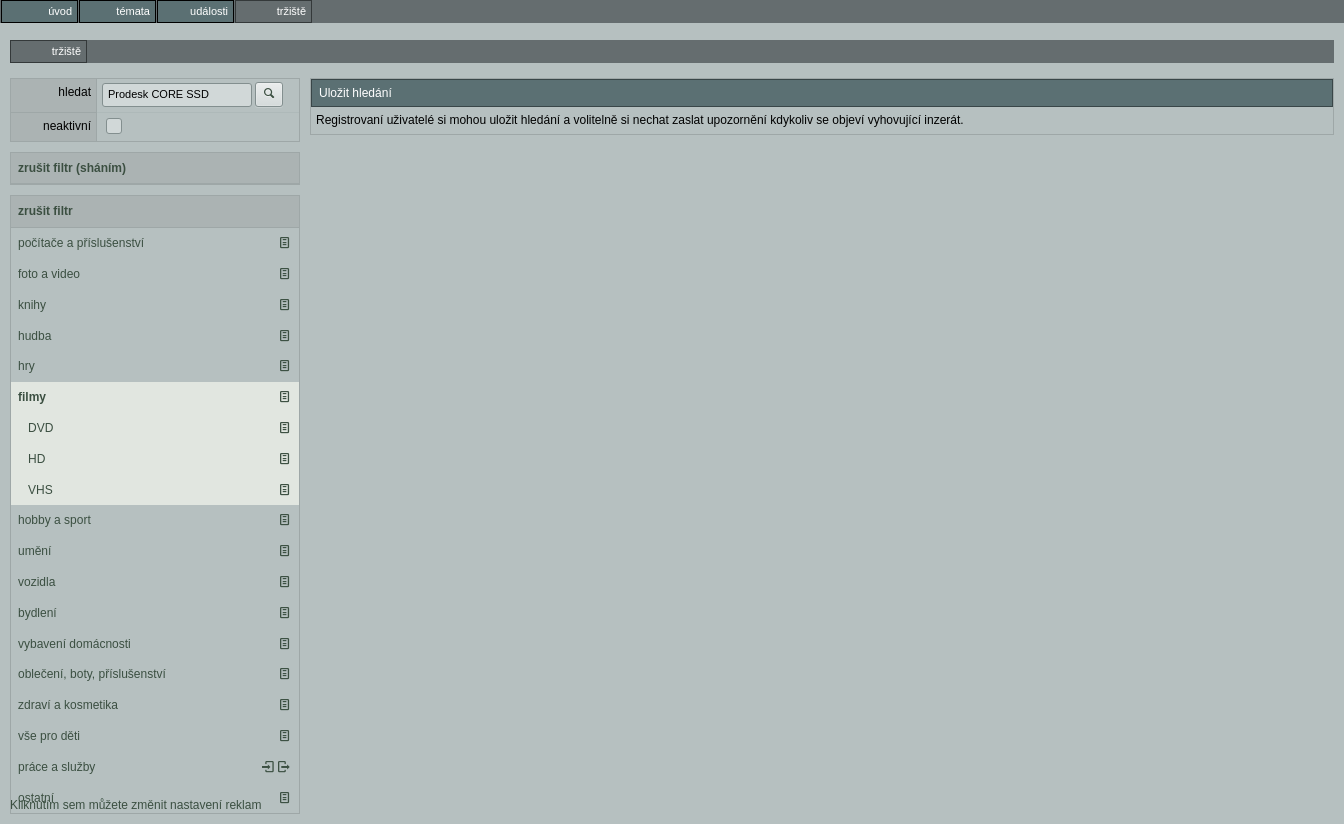  I want to click on zrušit filtr (sháním), so click(72, 168).